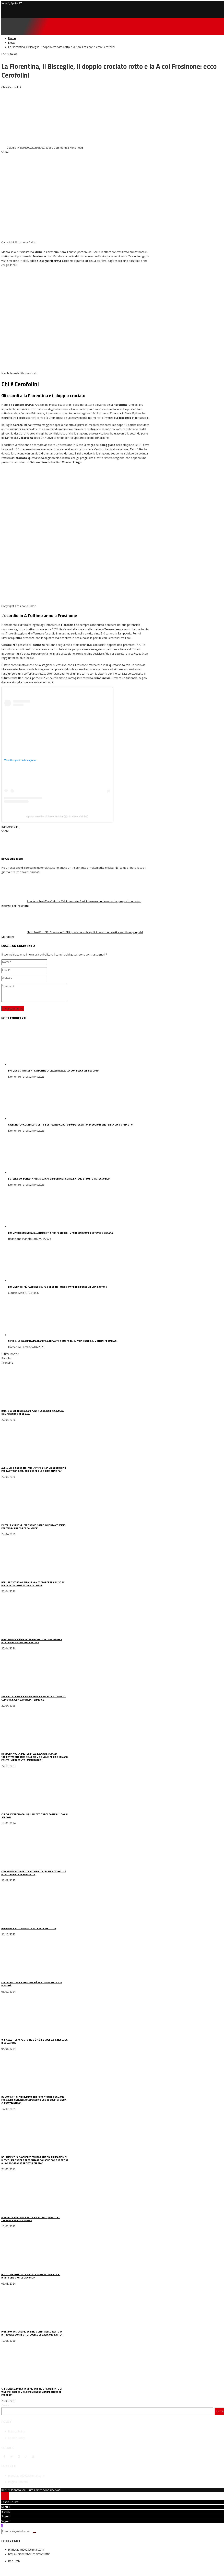  I want to click on A post shared by Michele Cerofolini (@michelecerofolini73), so click(57, 816).